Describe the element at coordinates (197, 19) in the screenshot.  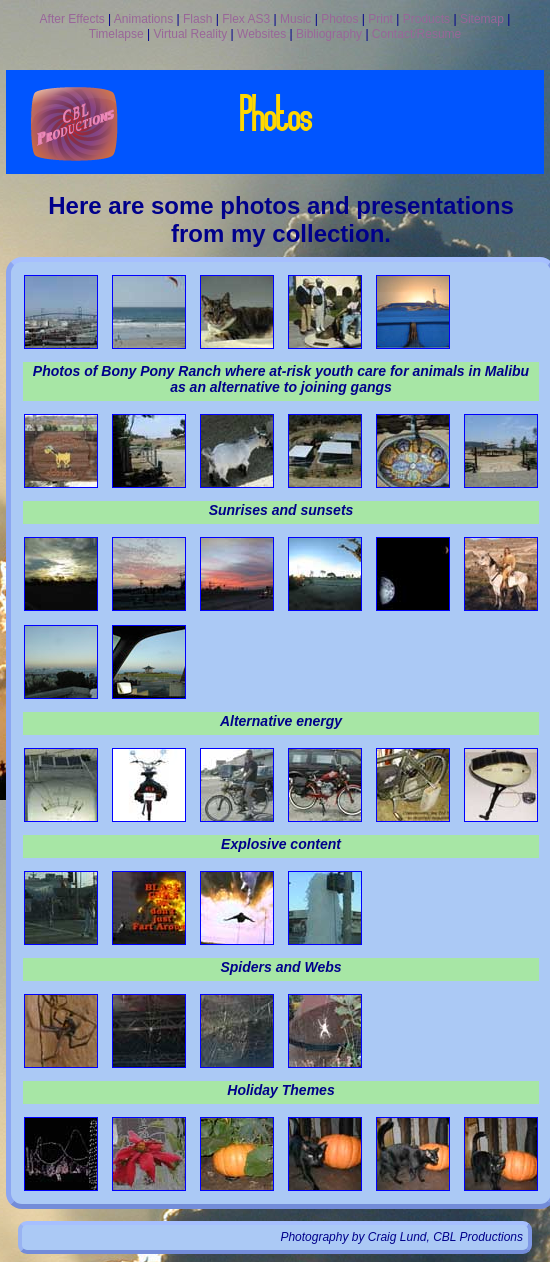
I see `Flash` at that location.